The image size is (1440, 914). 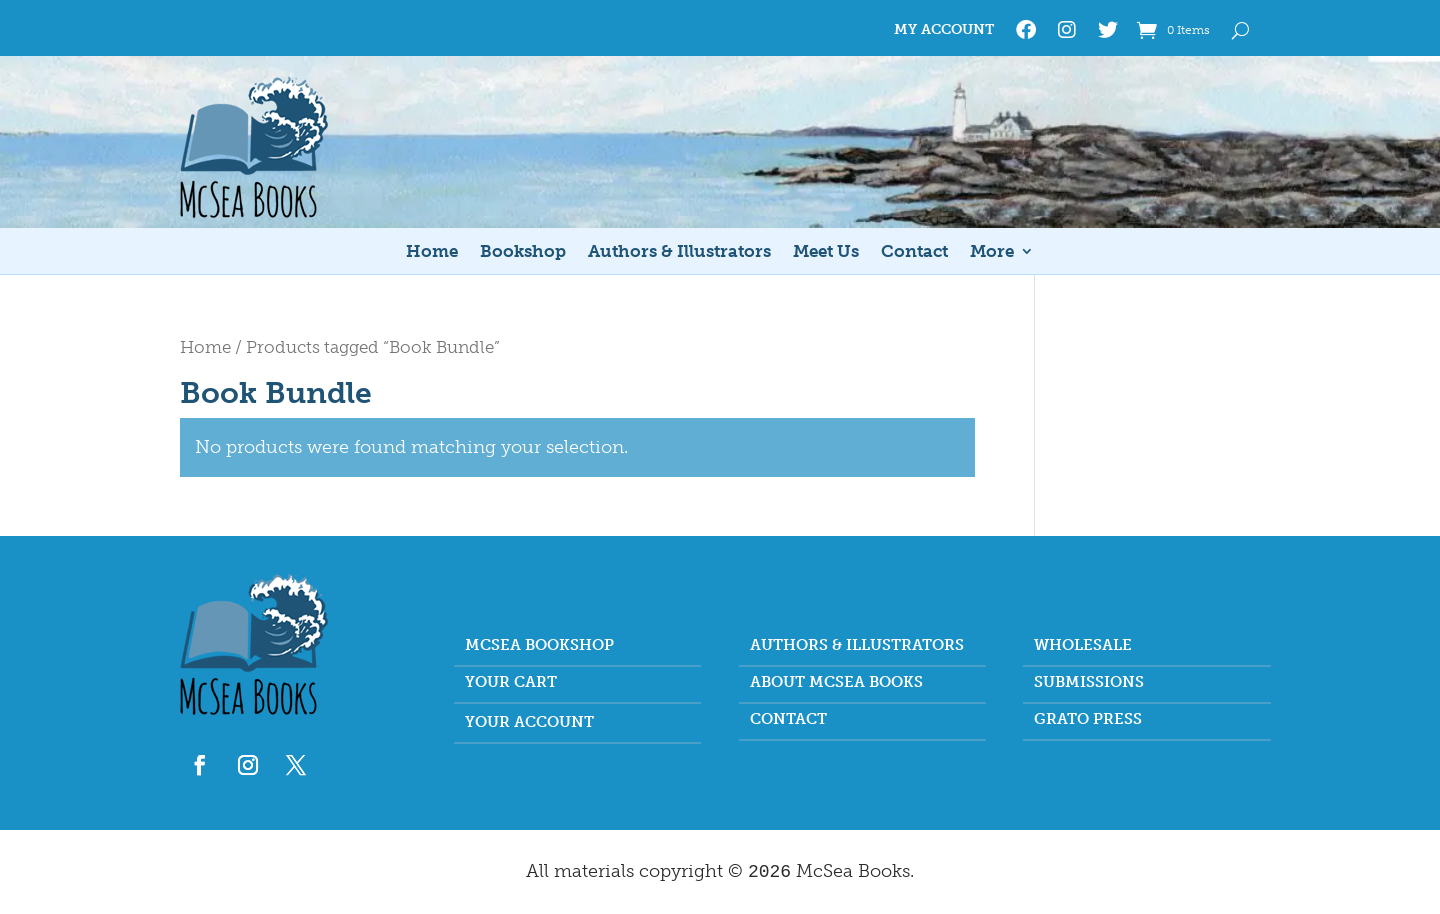 I want to click on Contact, so click(x=914, y=252).